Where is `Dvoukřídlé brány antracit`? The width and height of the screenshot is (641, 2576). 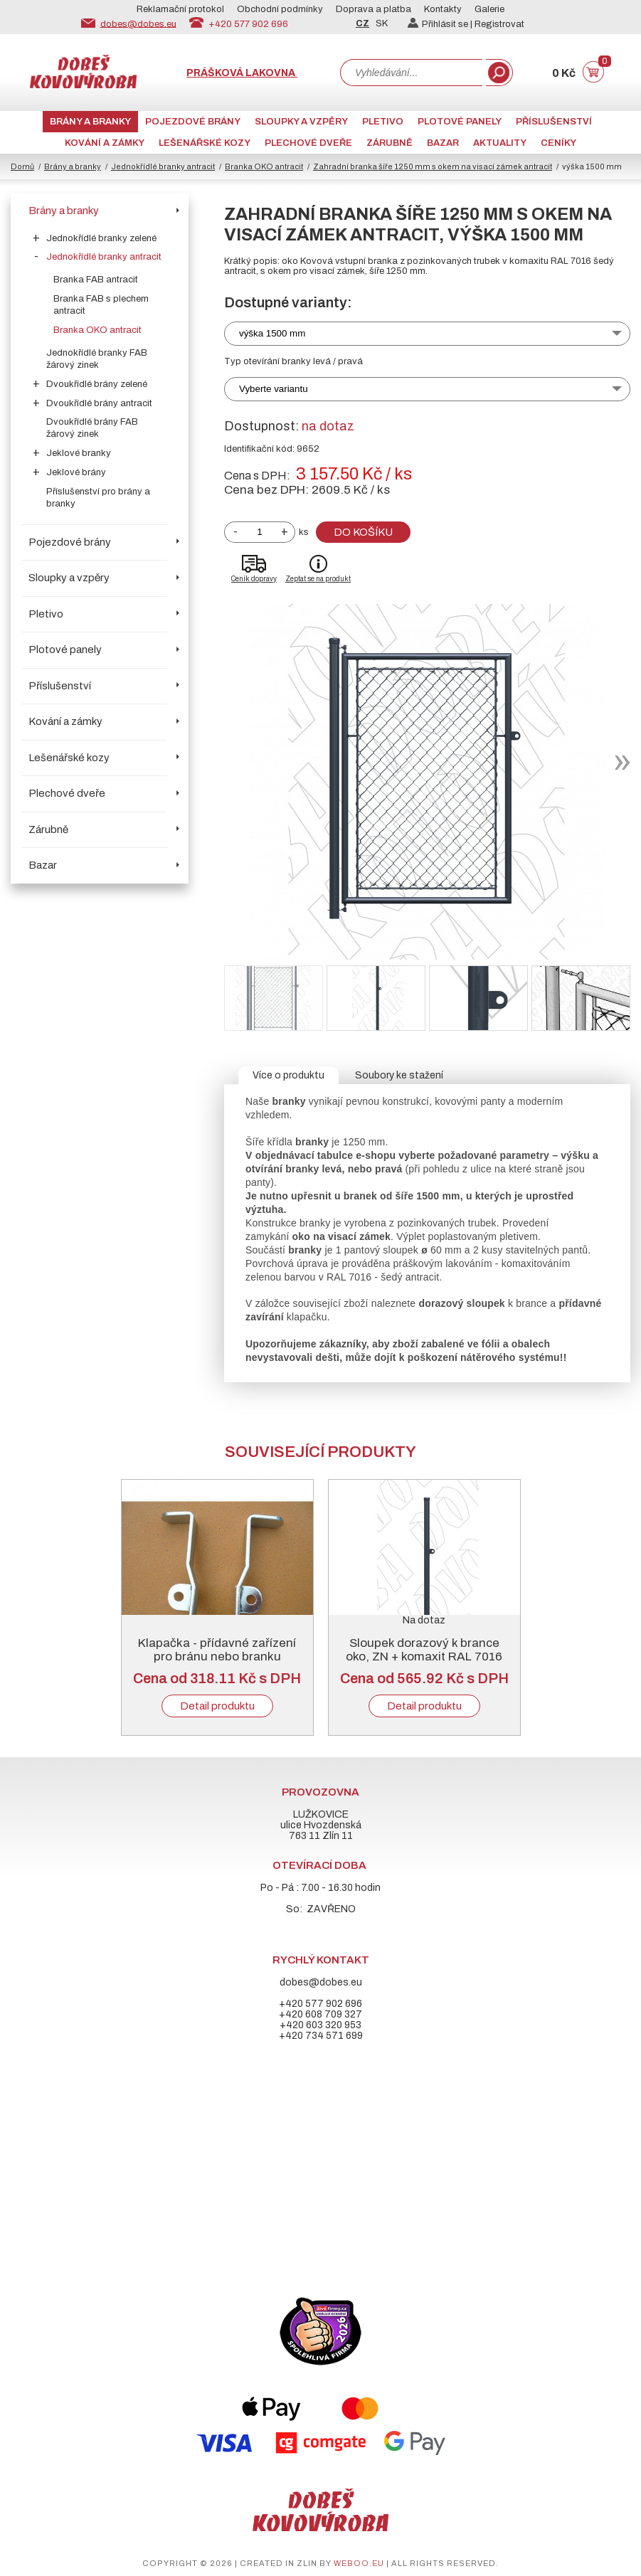 Dvoukřídlé brány antracit is located at coordinates (99, 403).